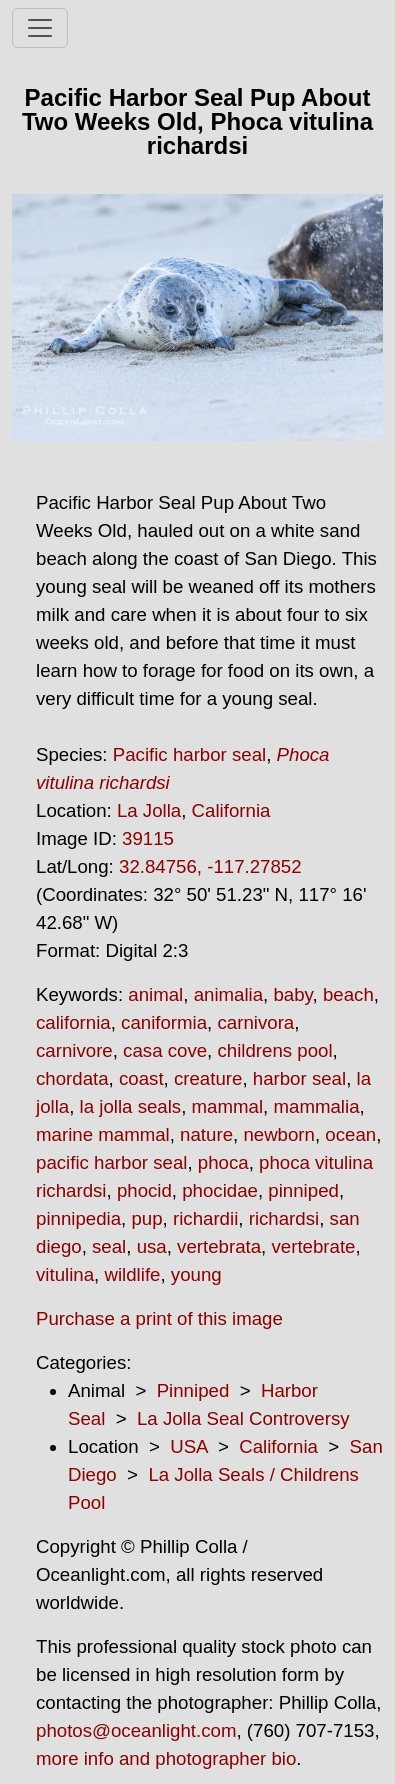 The image size is (395, 1784). Describe the element at coordinates (274, 1050) in the screenshot. I see `childrens pool` at that location.